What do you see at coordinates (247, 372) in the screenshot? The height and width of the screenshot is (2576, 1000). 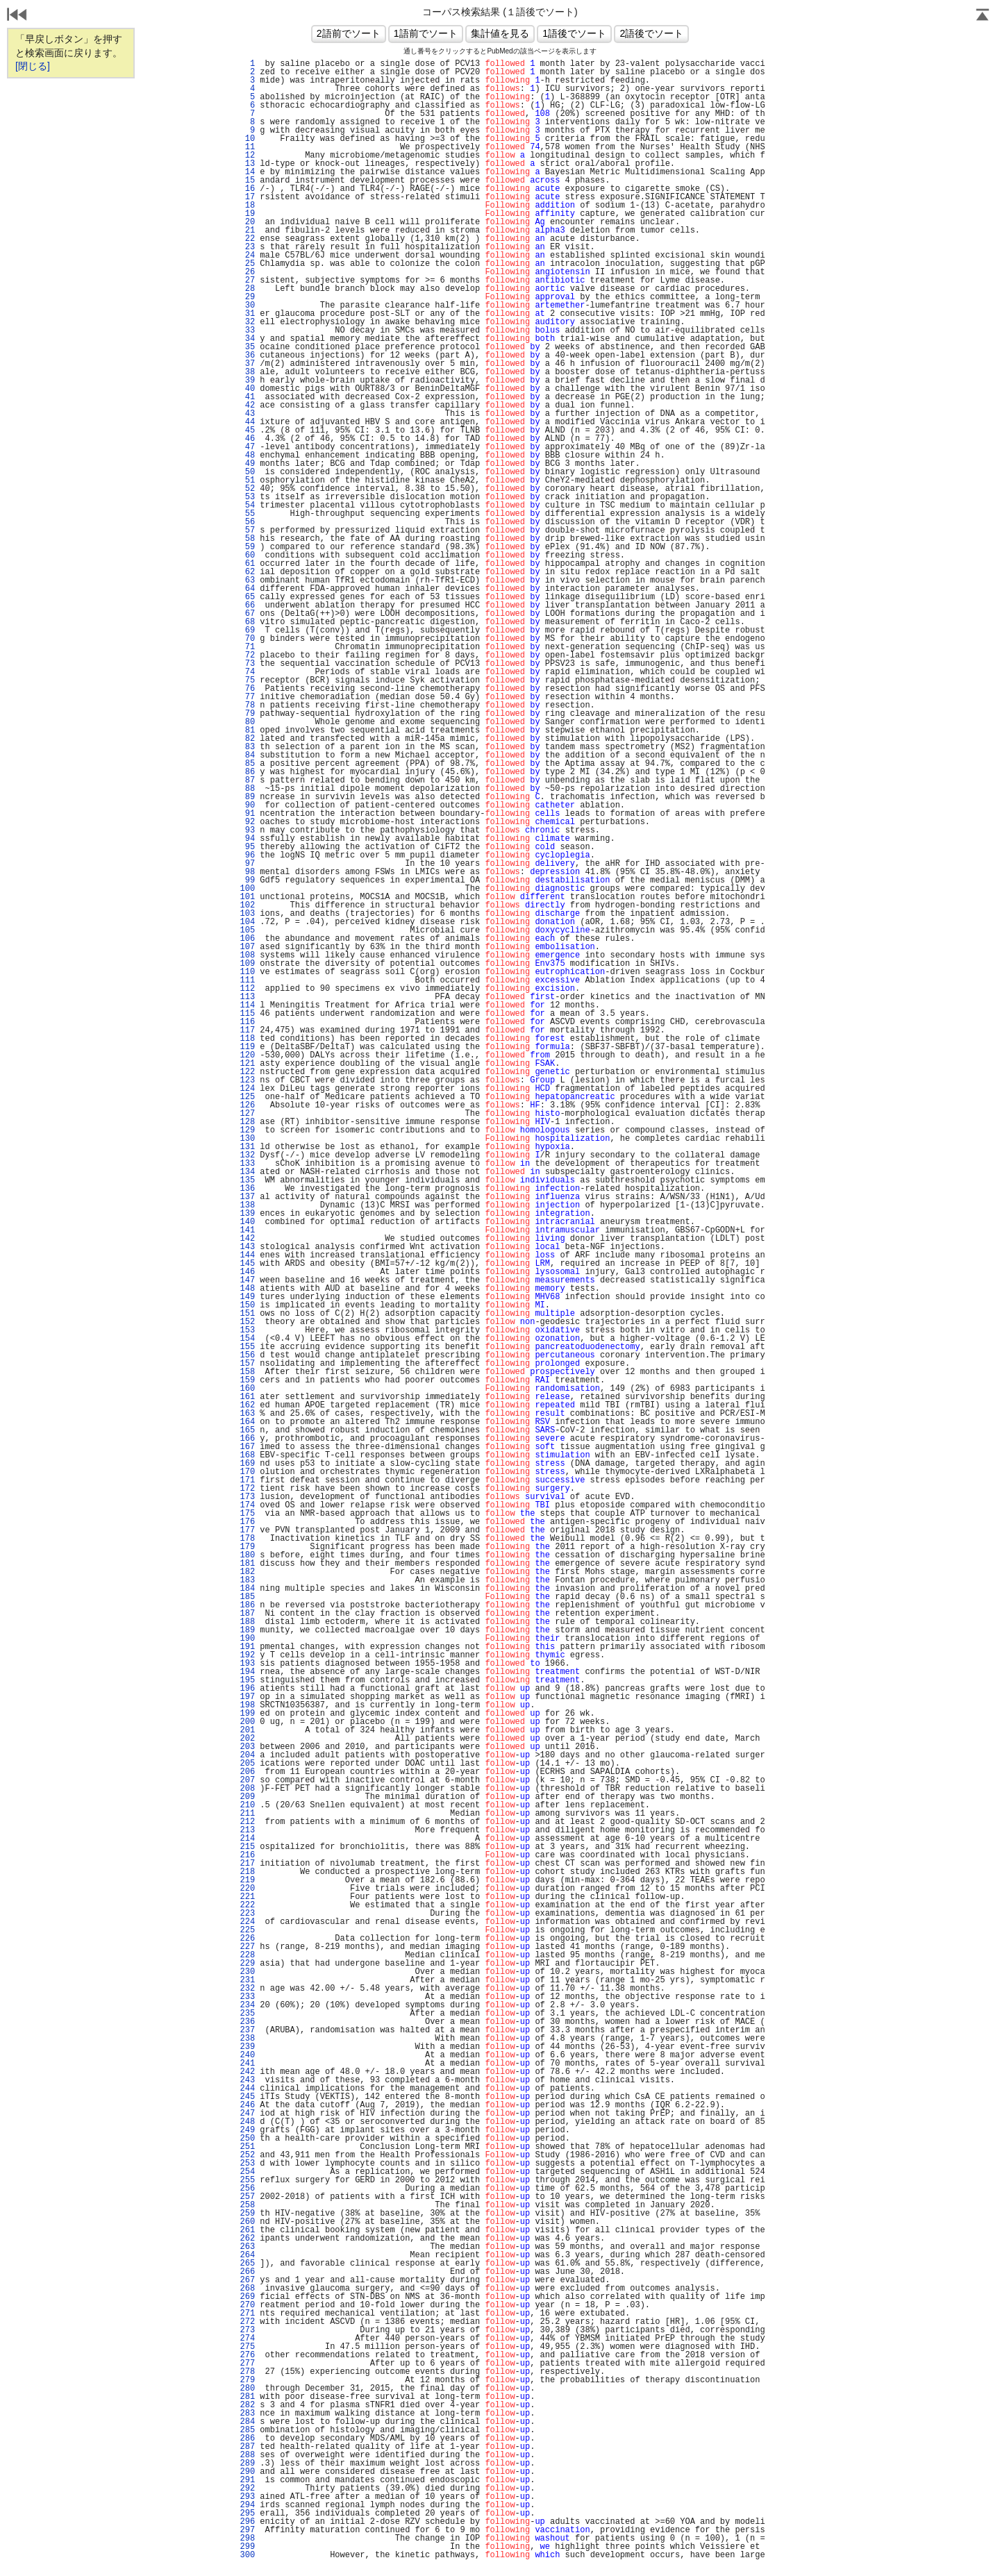 I see `38` at bounding box center [247, 372].